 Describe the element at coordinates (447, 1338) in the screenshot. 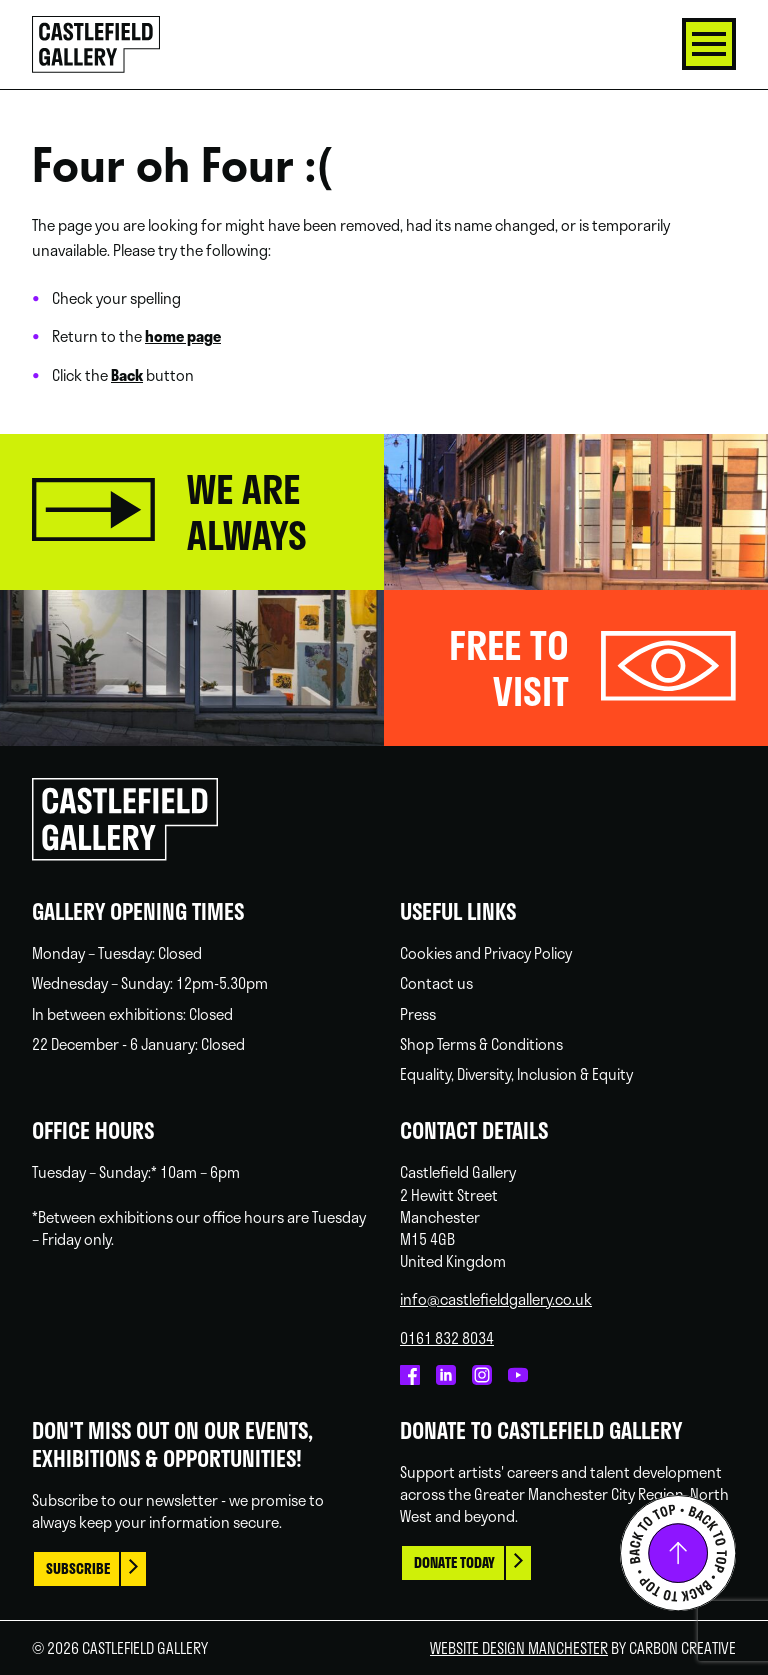

I see `0161 832 8034` at that location.